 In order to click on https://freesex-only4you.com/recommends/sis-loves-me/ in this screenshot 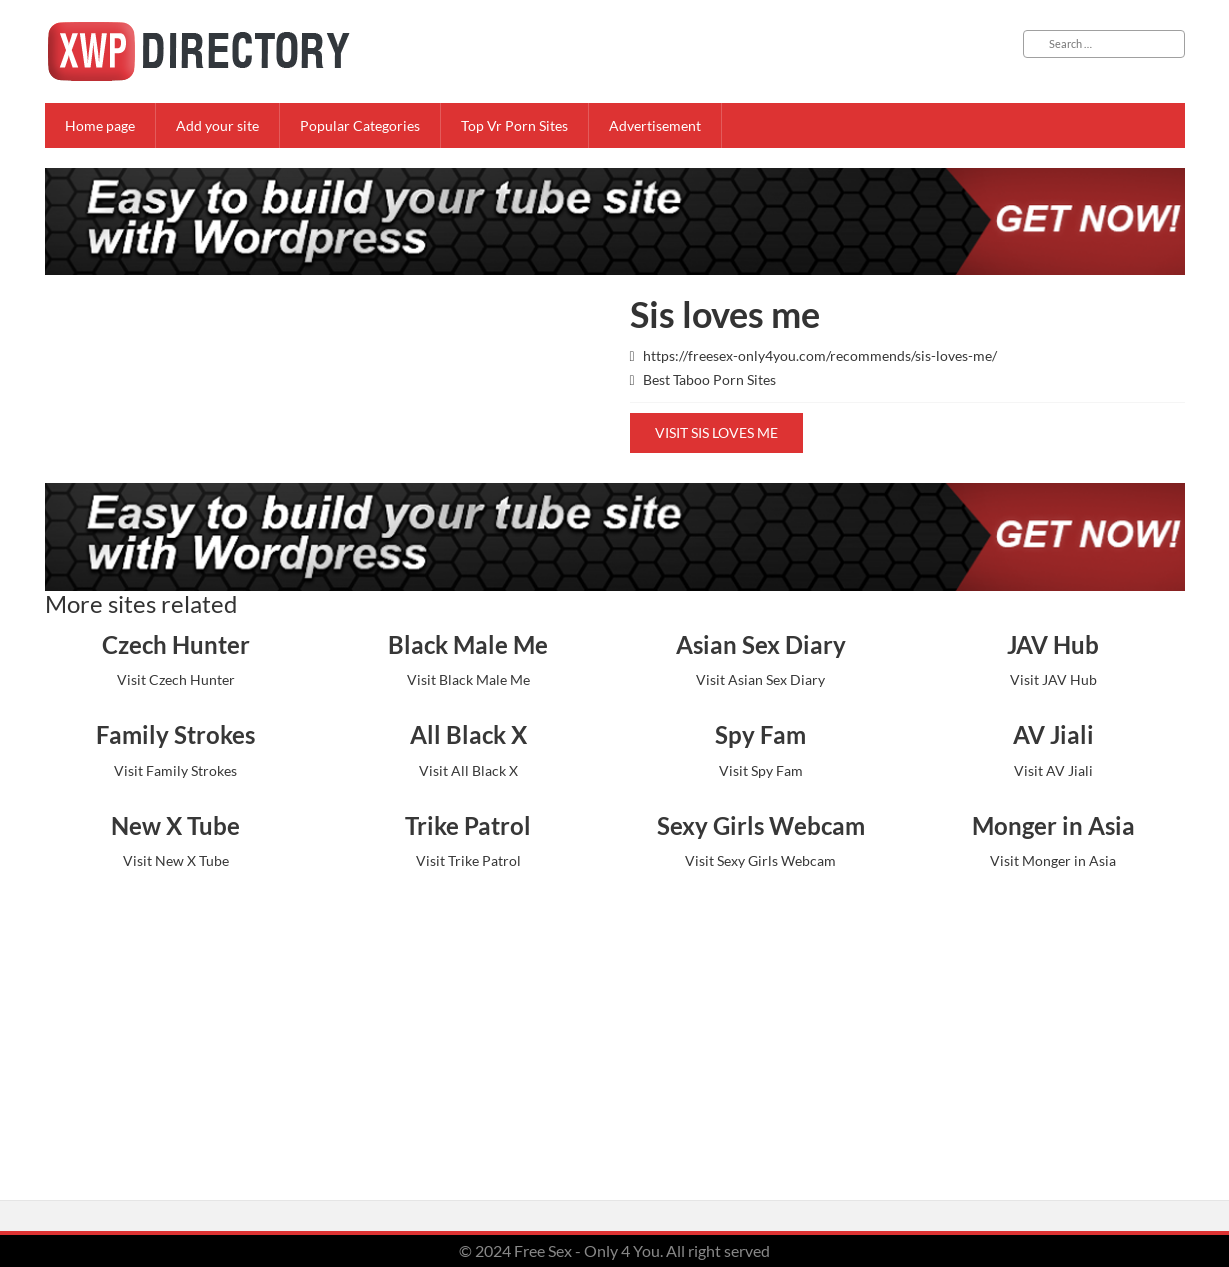, I will do `click(820, 355)`.